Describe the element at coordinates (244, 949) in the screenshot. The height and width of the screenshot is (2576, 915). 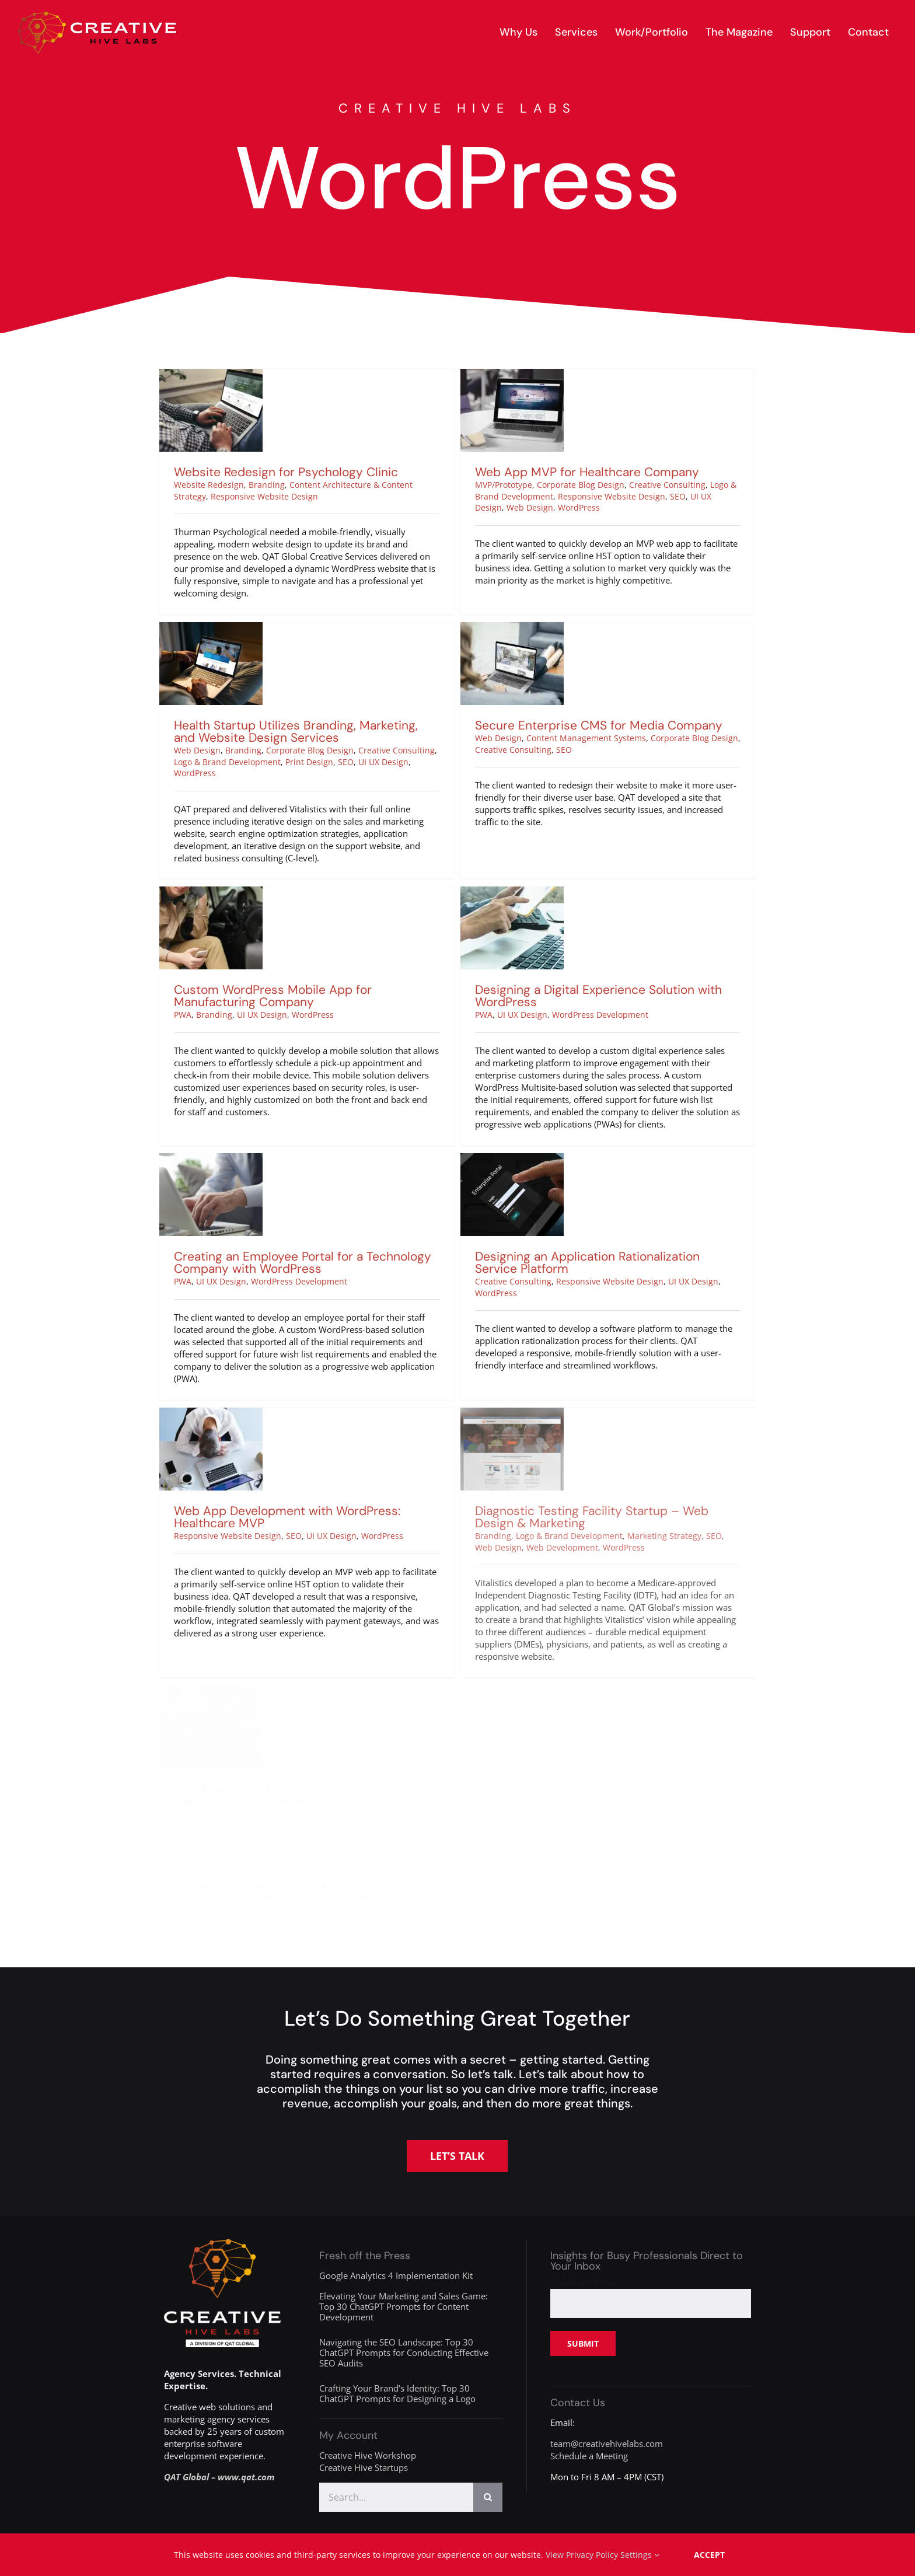
I see `PWA` at that location.